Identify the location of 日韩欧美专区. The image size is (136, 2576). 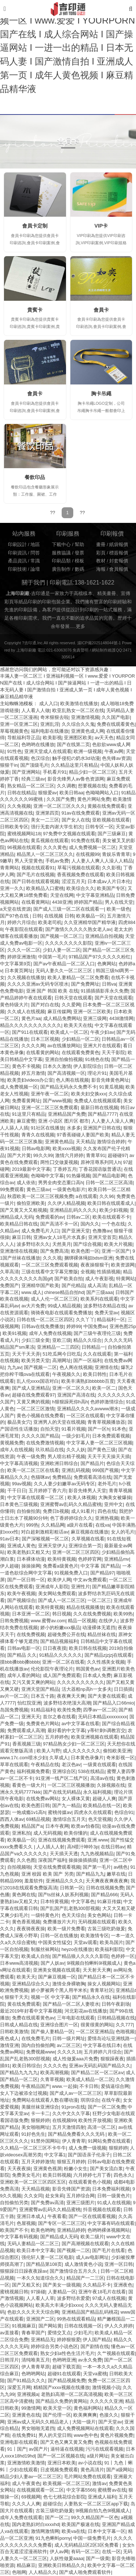
(14, 826).